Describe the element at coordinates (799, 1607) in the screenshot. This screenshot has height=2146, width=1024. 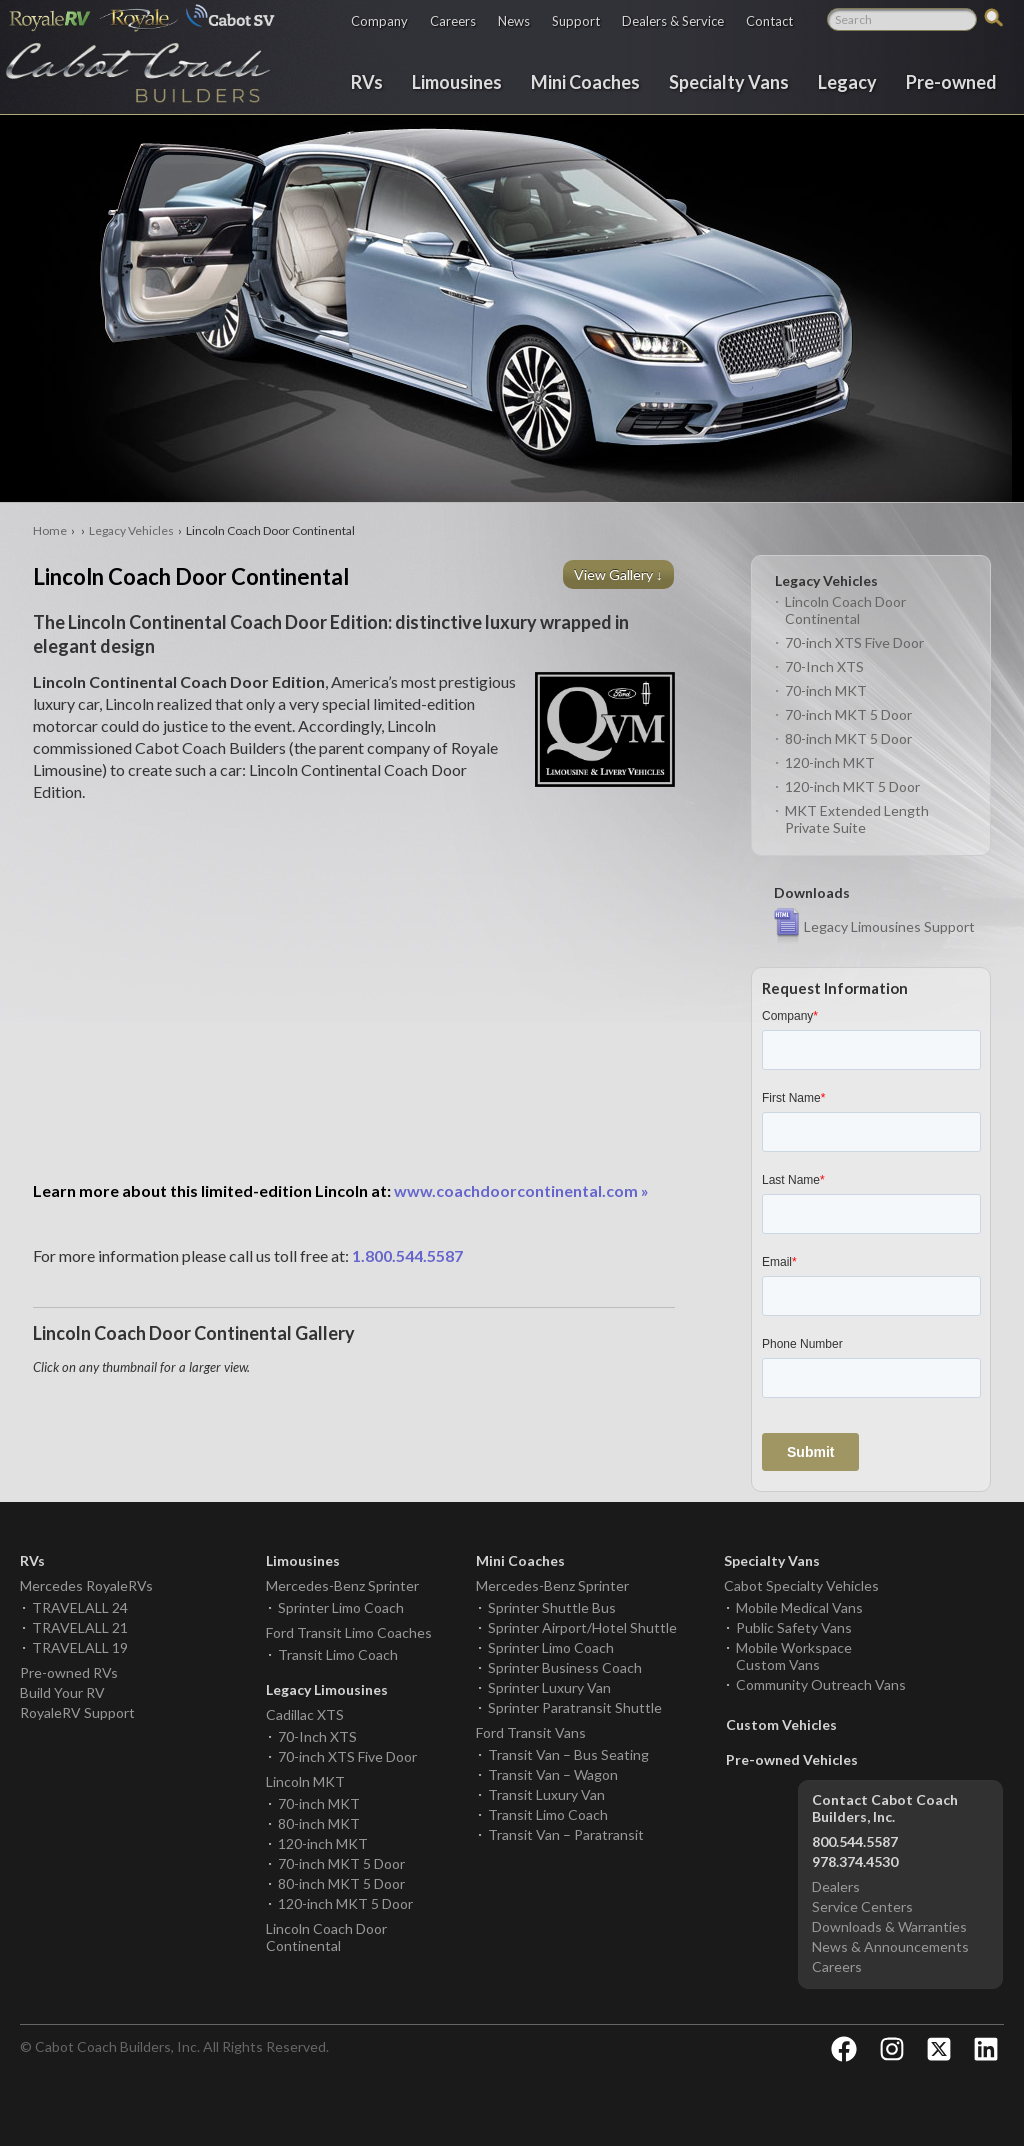
I see `Mobile Medical Vans` at that location.